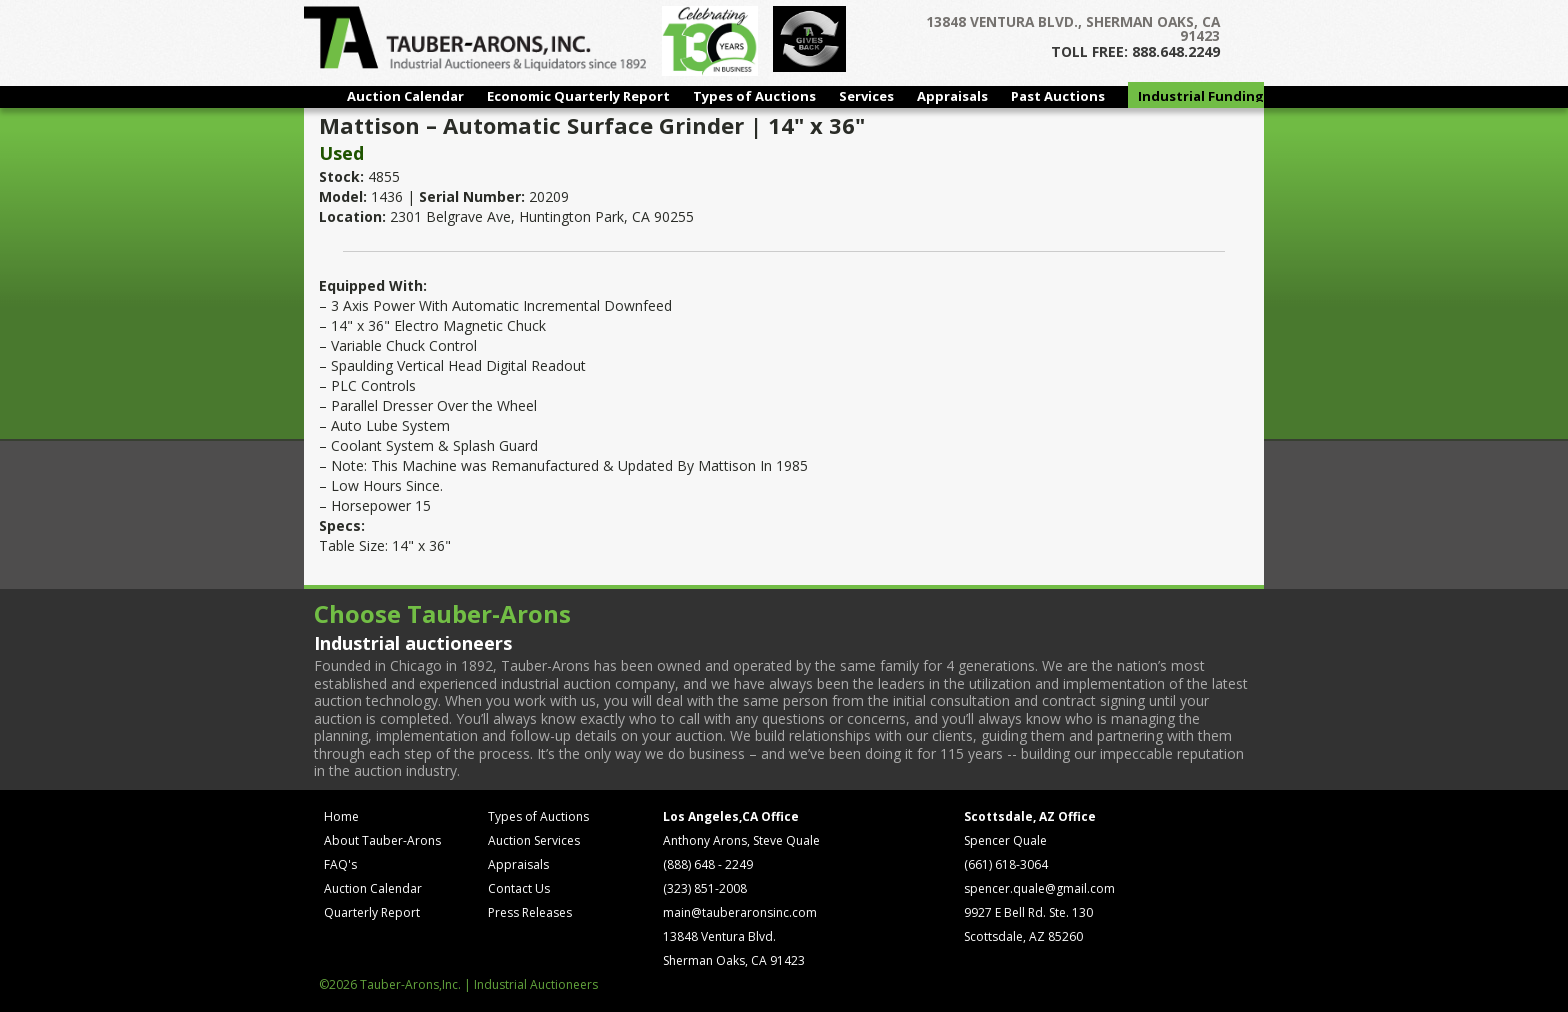  Describe the element at coordinates (405, 96) in the screenshot. I see `Auction Calendar` at that location.